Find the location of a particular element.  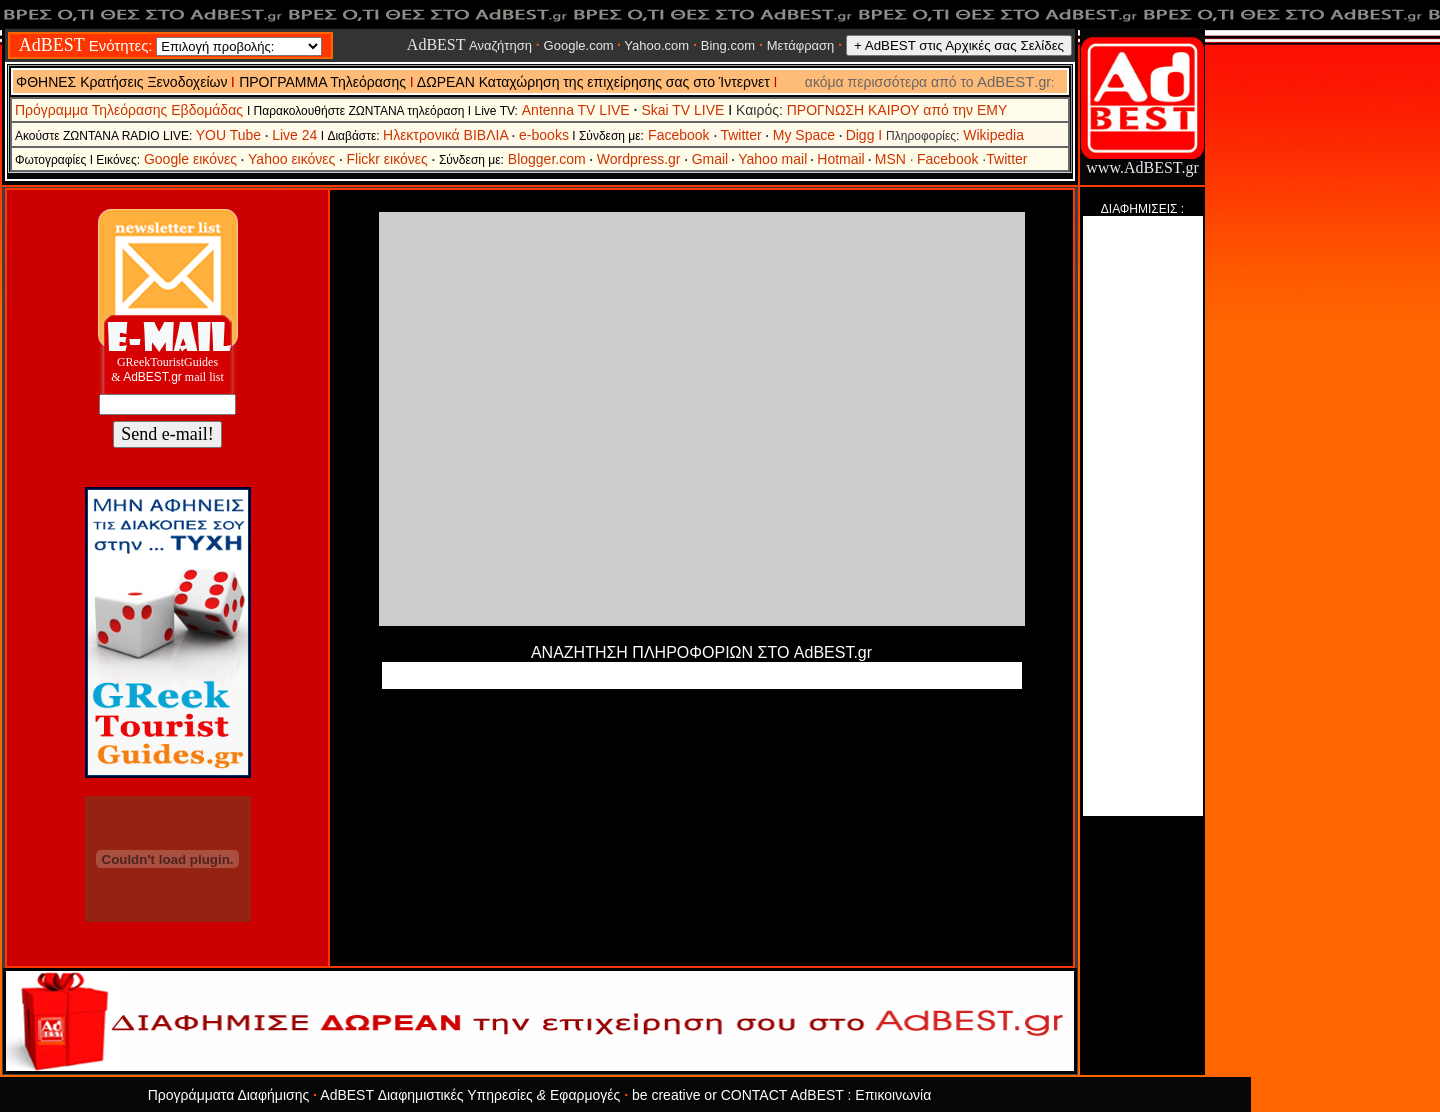

Gmail is located at coordinates (710, 159).